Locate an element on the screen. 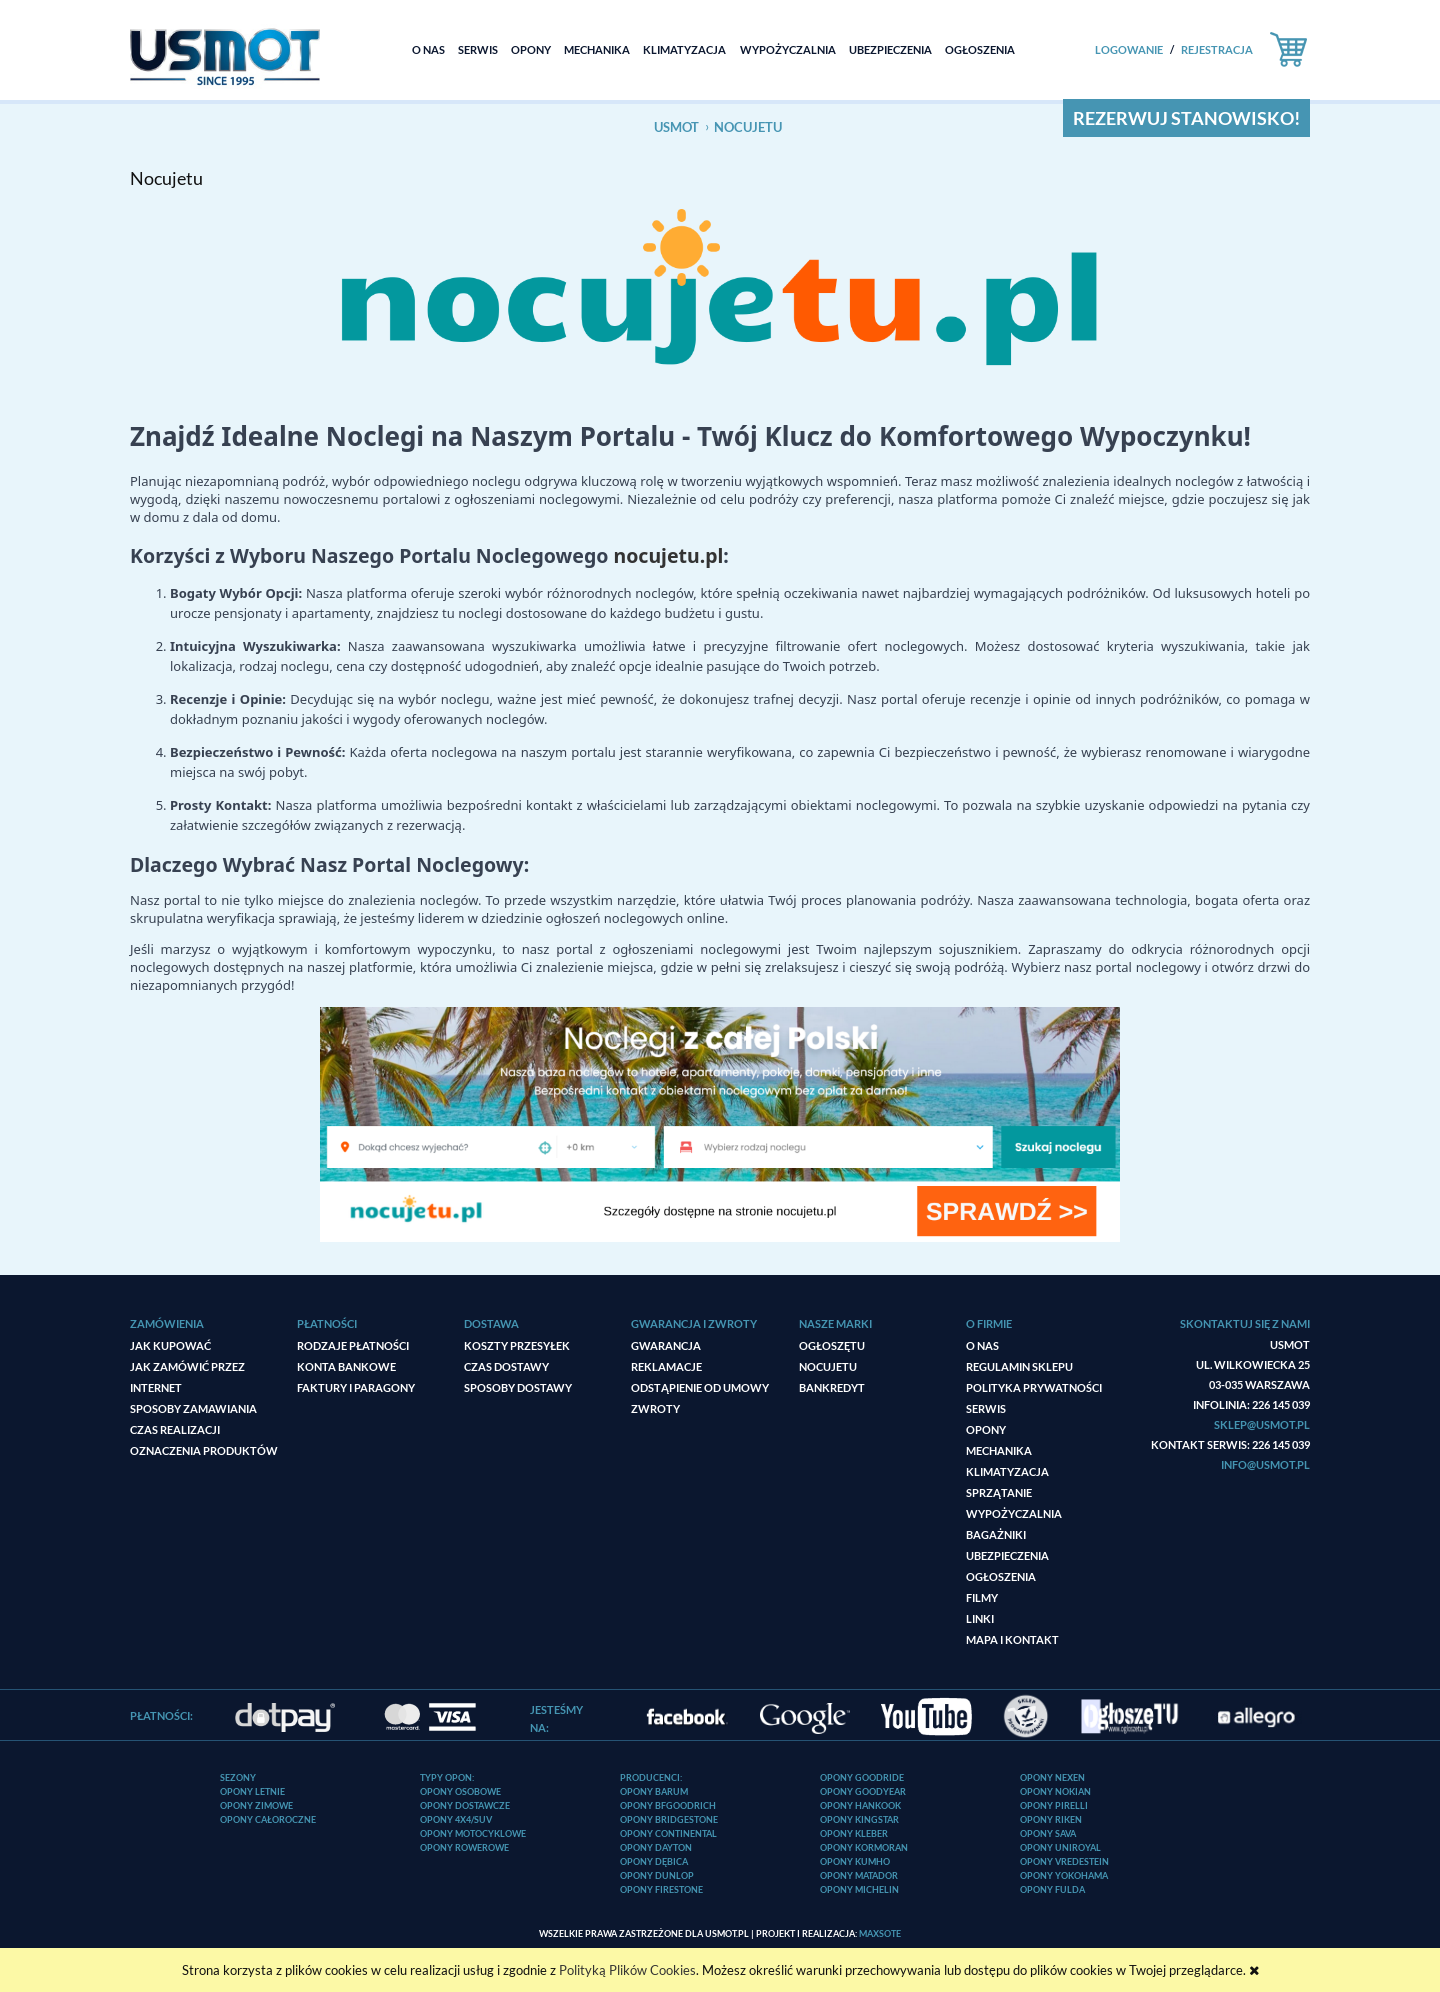  Opony Matador is located at coordinates (859, 1875).